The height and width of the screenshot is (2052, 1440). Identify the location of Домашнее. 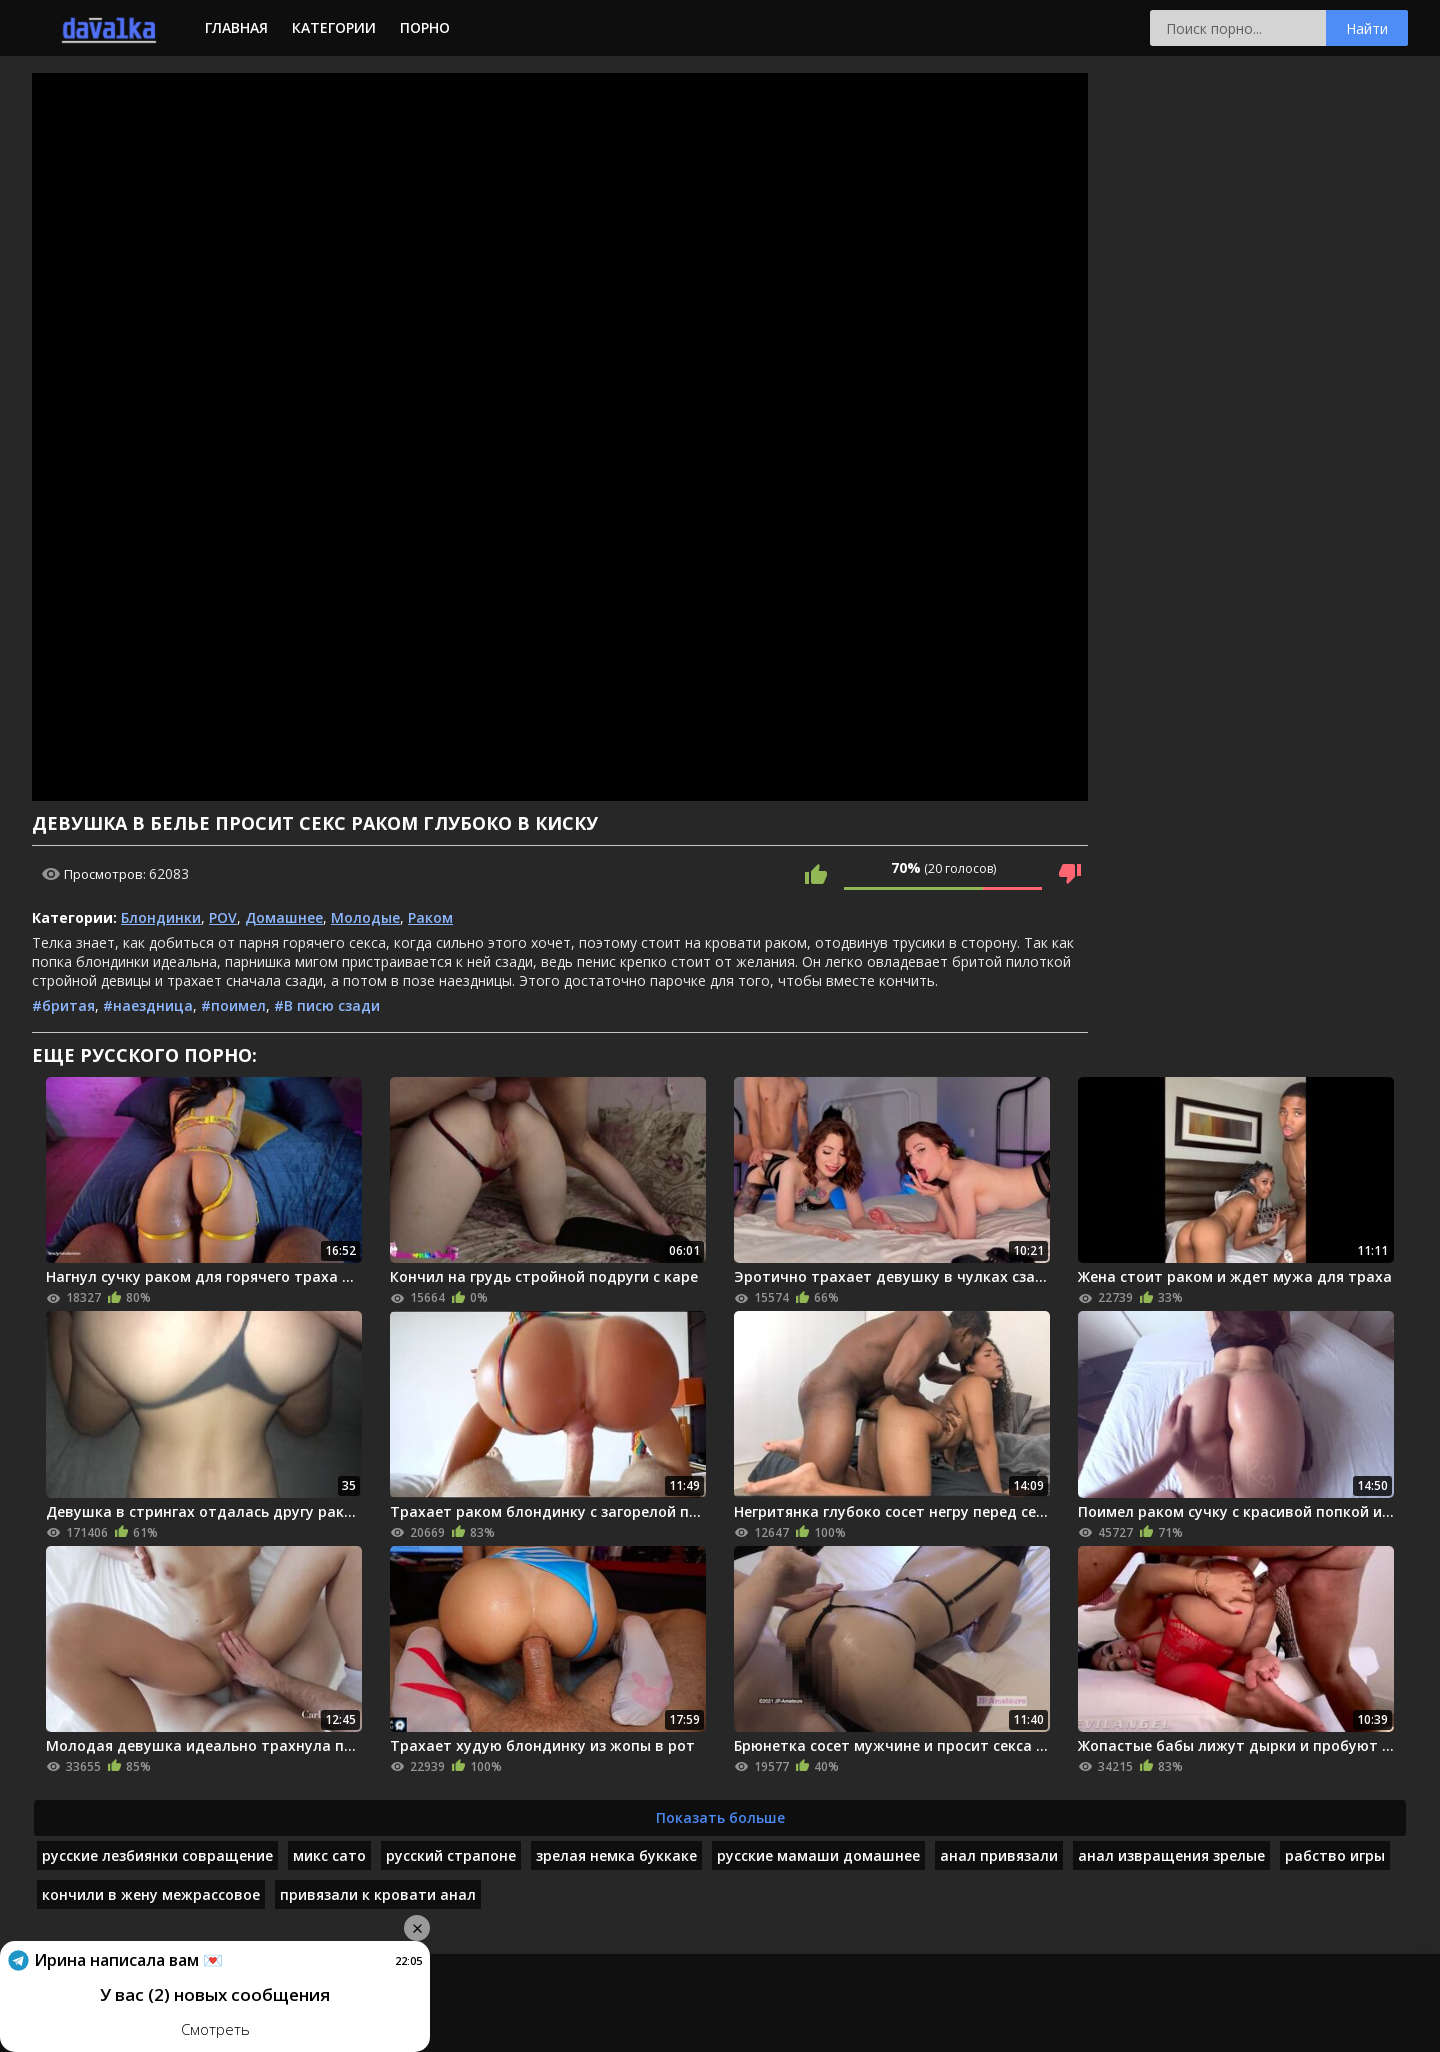
(284, 917).